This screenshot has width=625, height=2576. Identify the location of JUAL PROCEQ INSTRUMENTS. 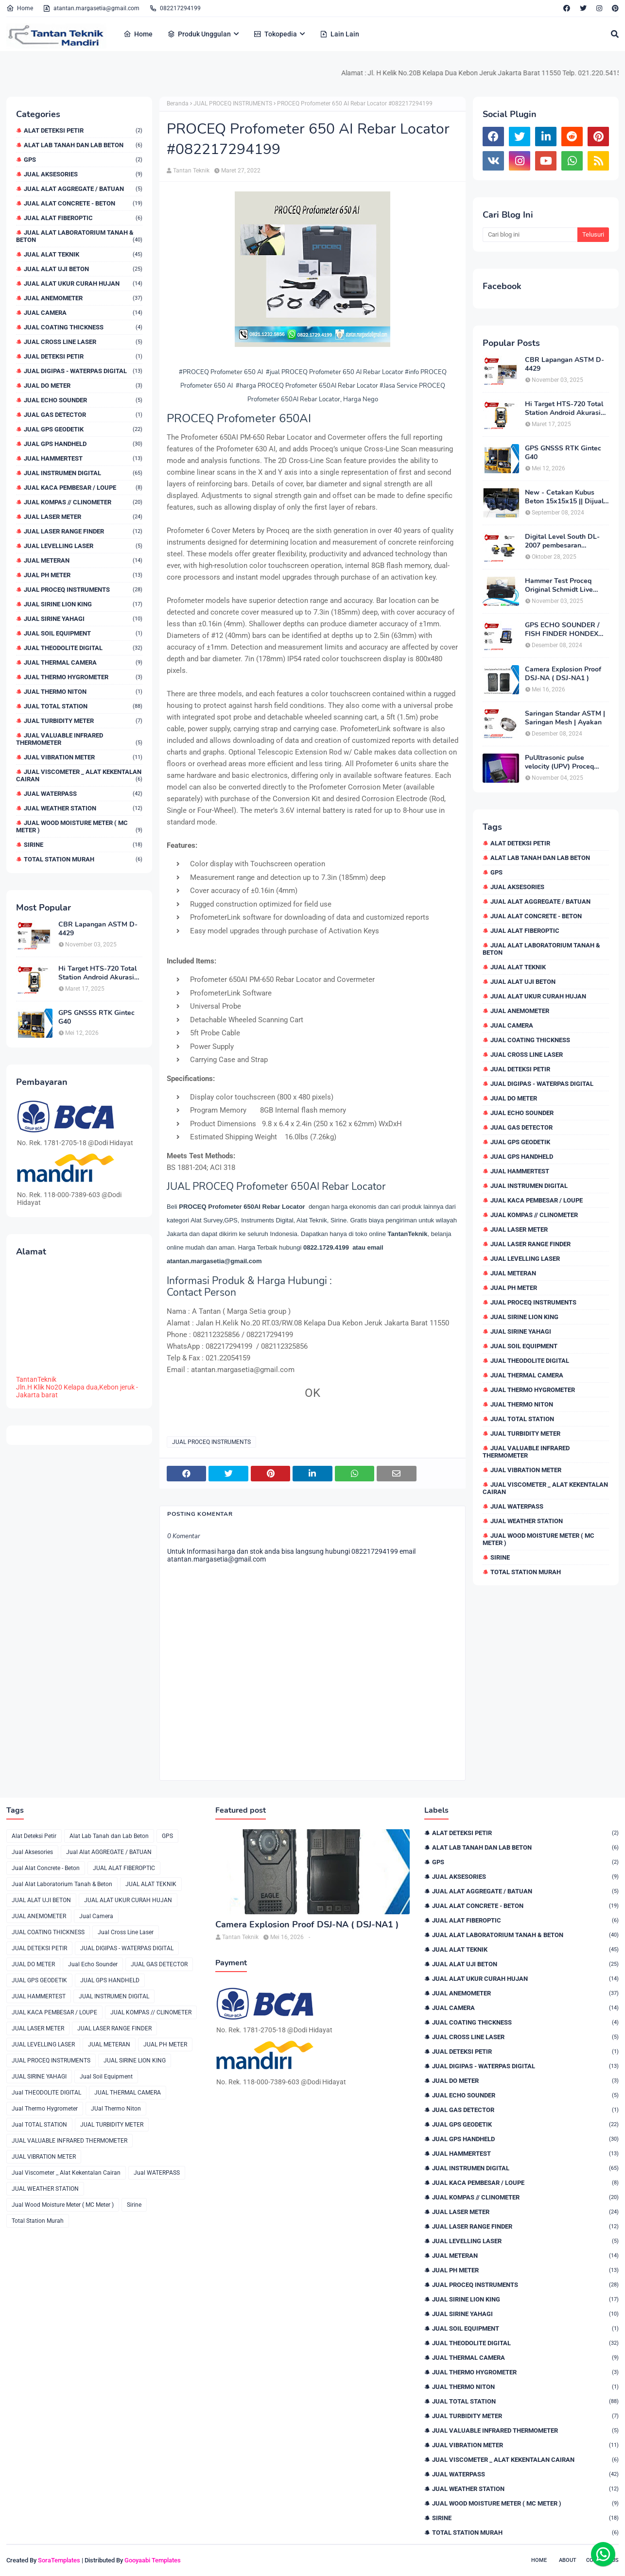
(83, 589).